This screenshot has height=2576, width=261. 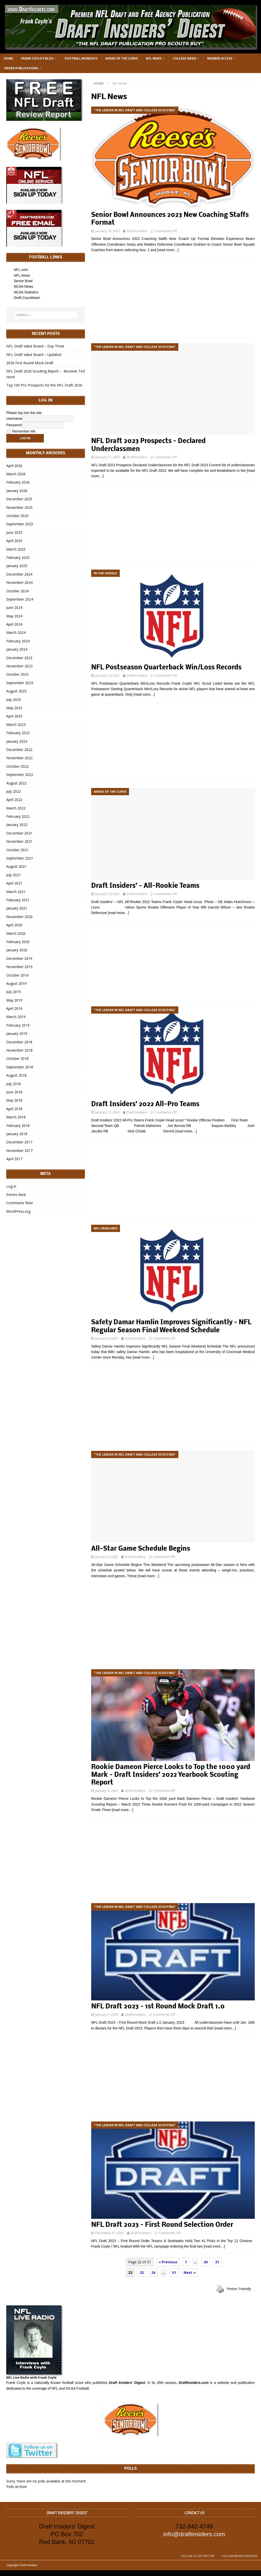 I want to click on August 2023, so click(x=16, y=691).